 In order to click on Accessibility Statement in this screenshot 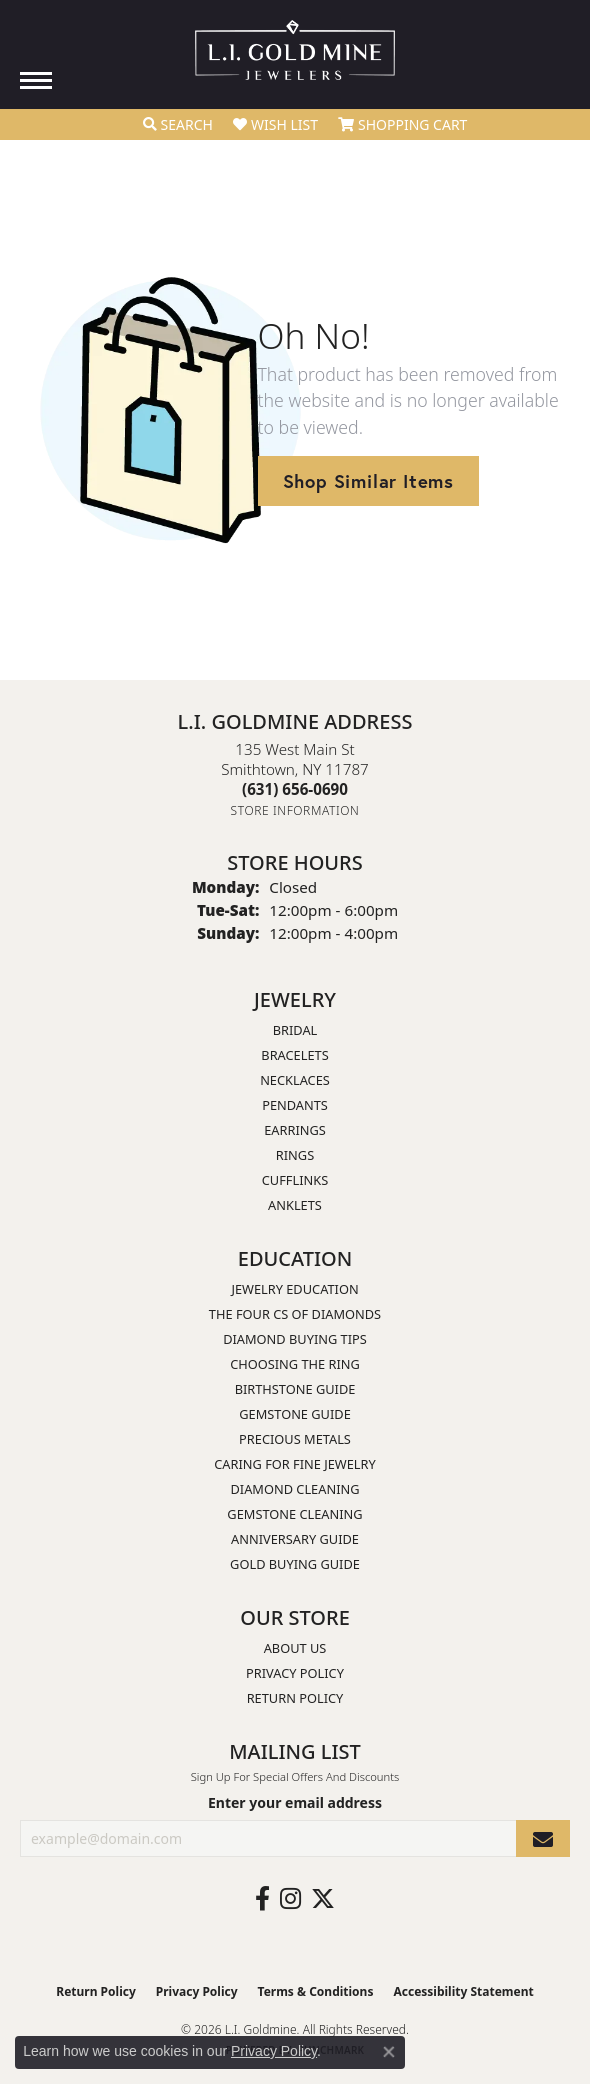, I will do `click(463, 1991)`.